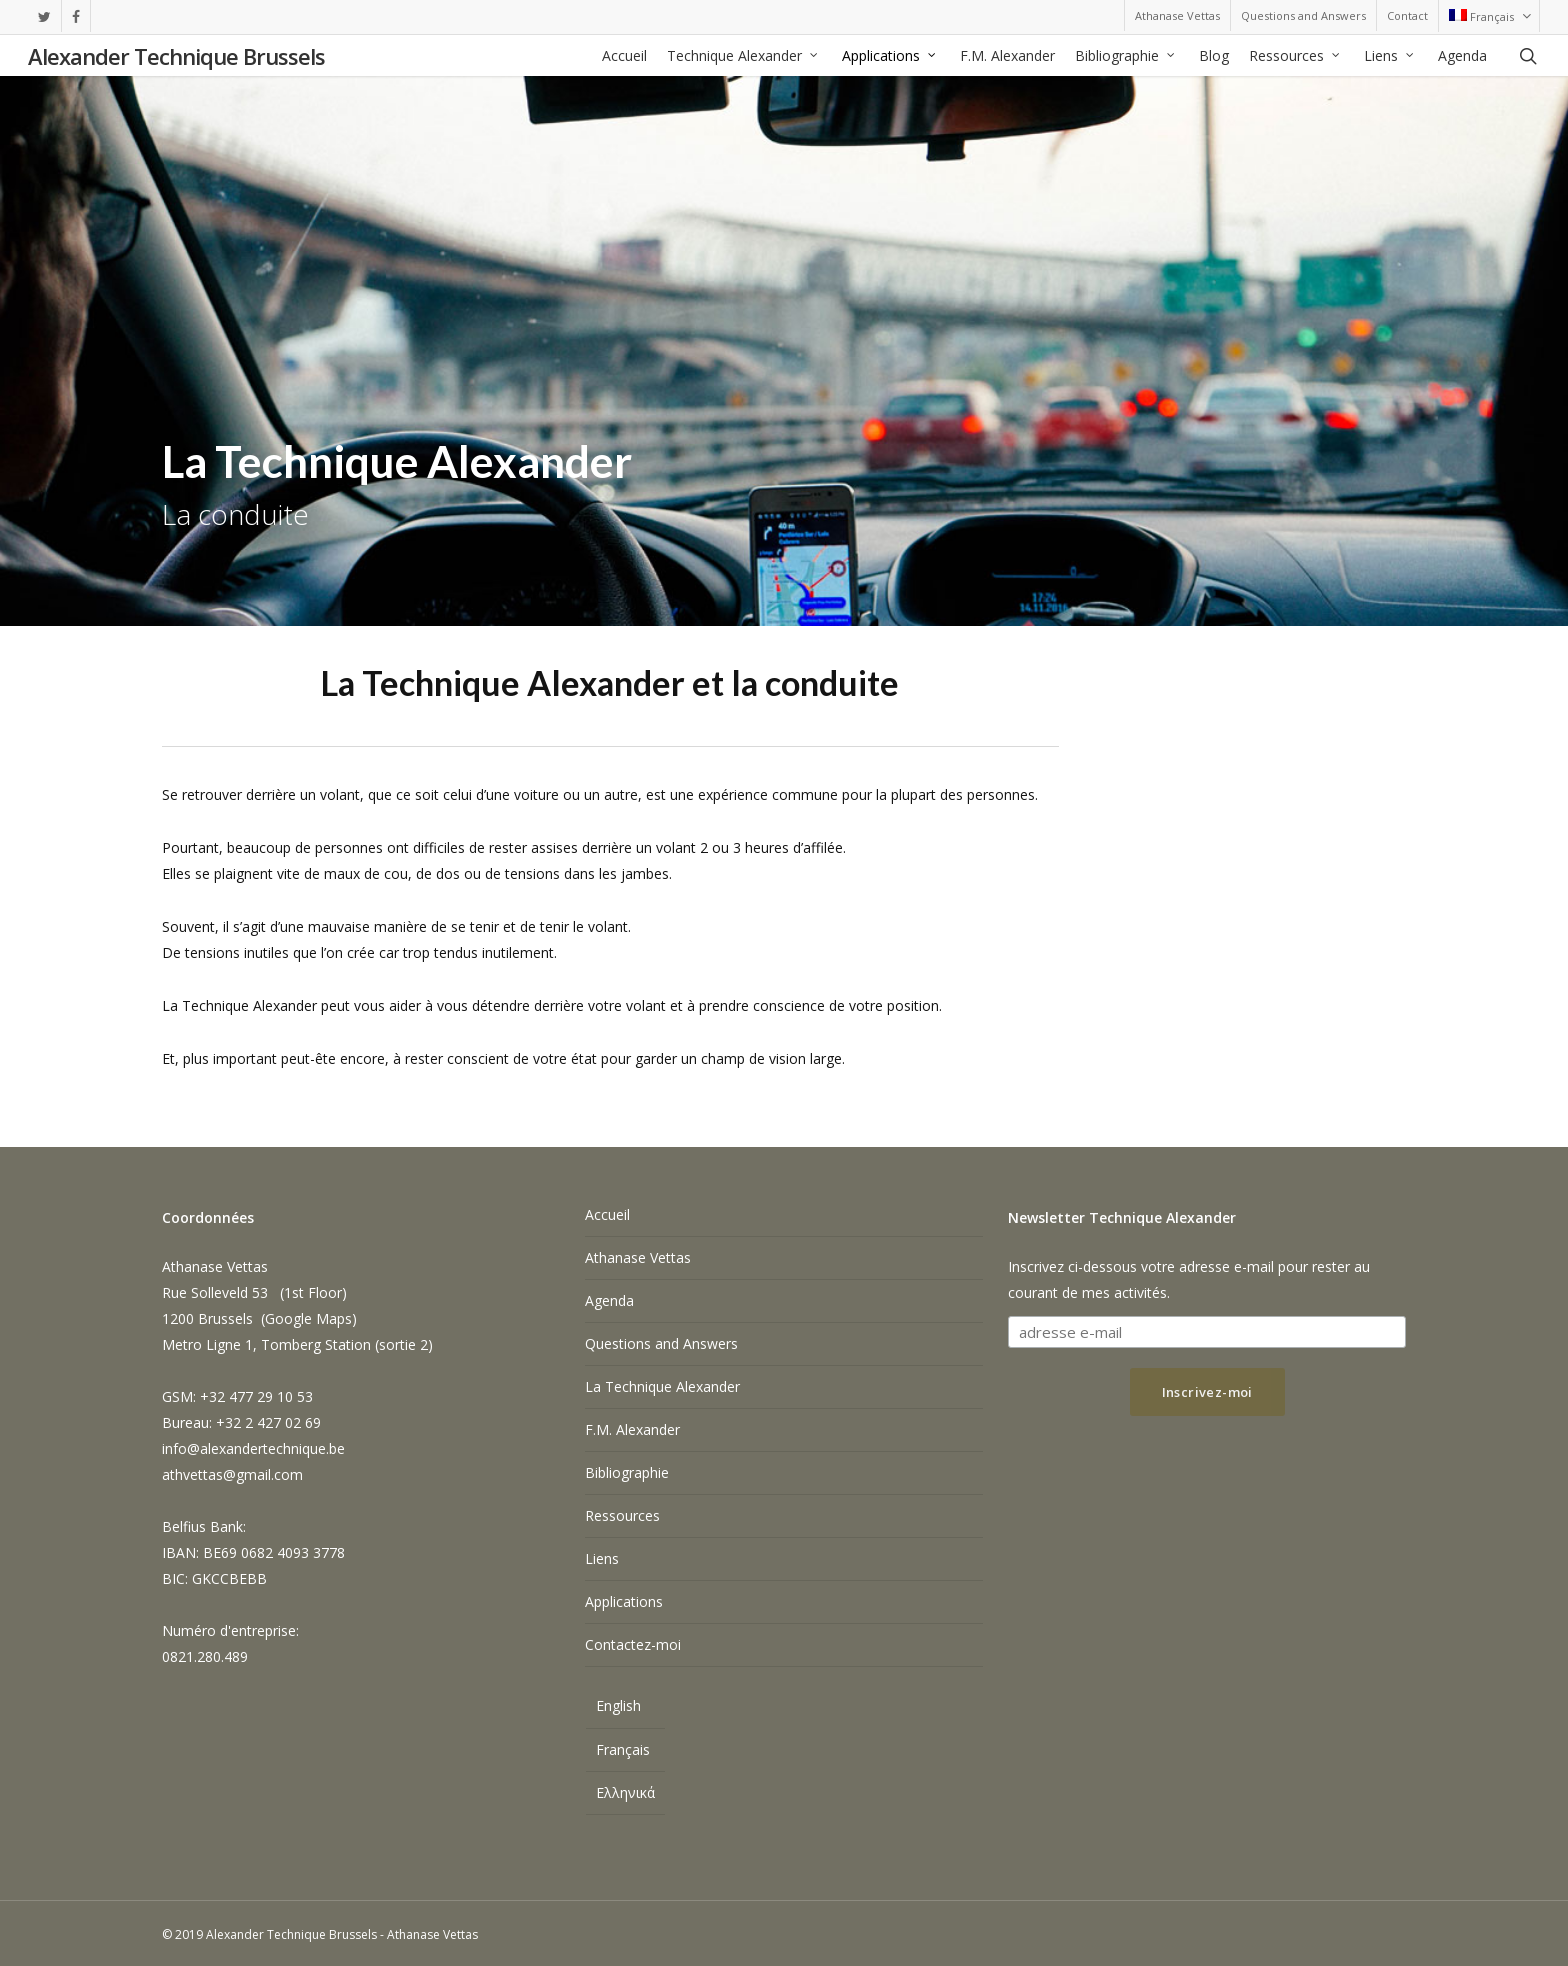  Describe the element at coordinates (627, 1472) in the screenshot. I see `Bibliographie` at that location.